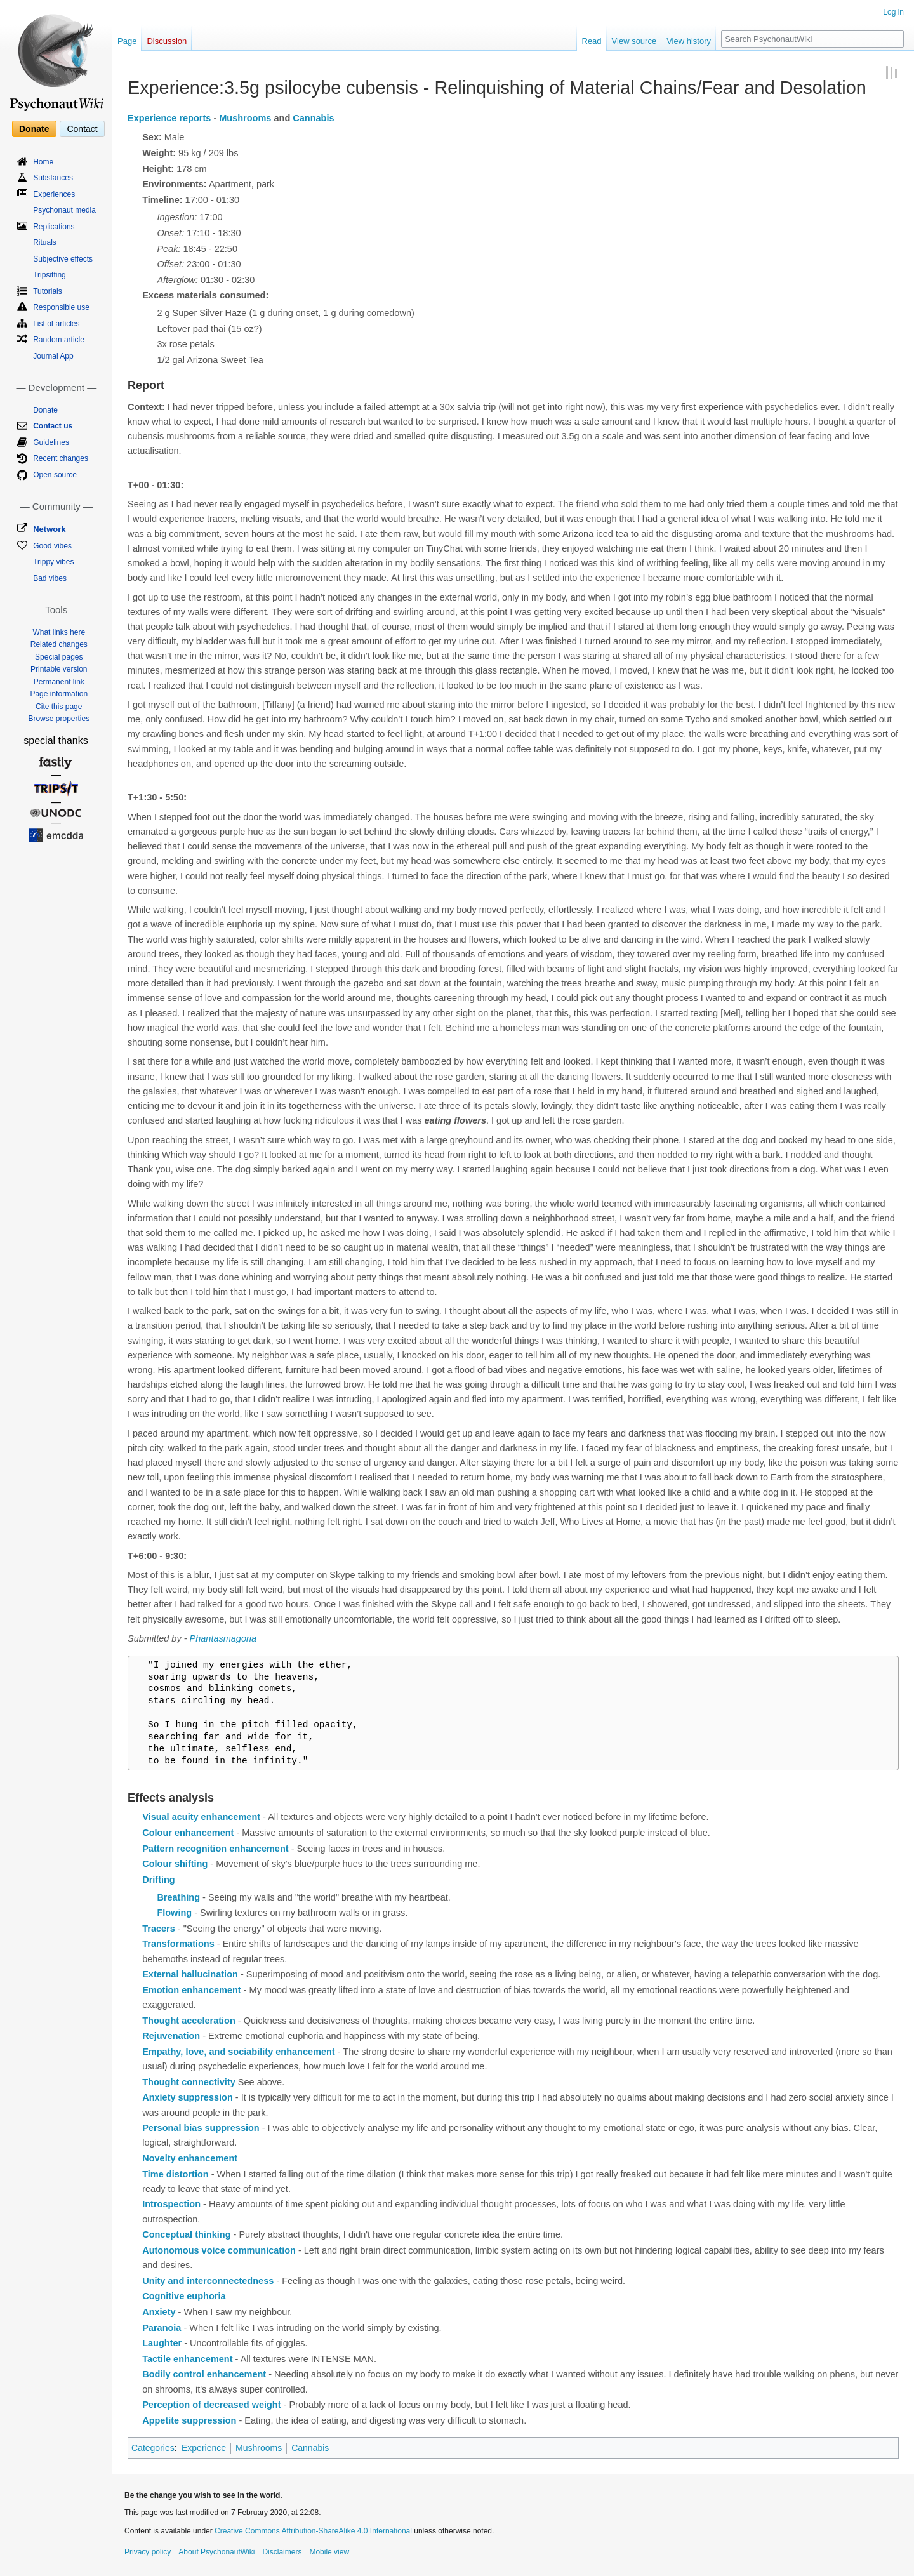  I want to click on Page, so click(126, 41).